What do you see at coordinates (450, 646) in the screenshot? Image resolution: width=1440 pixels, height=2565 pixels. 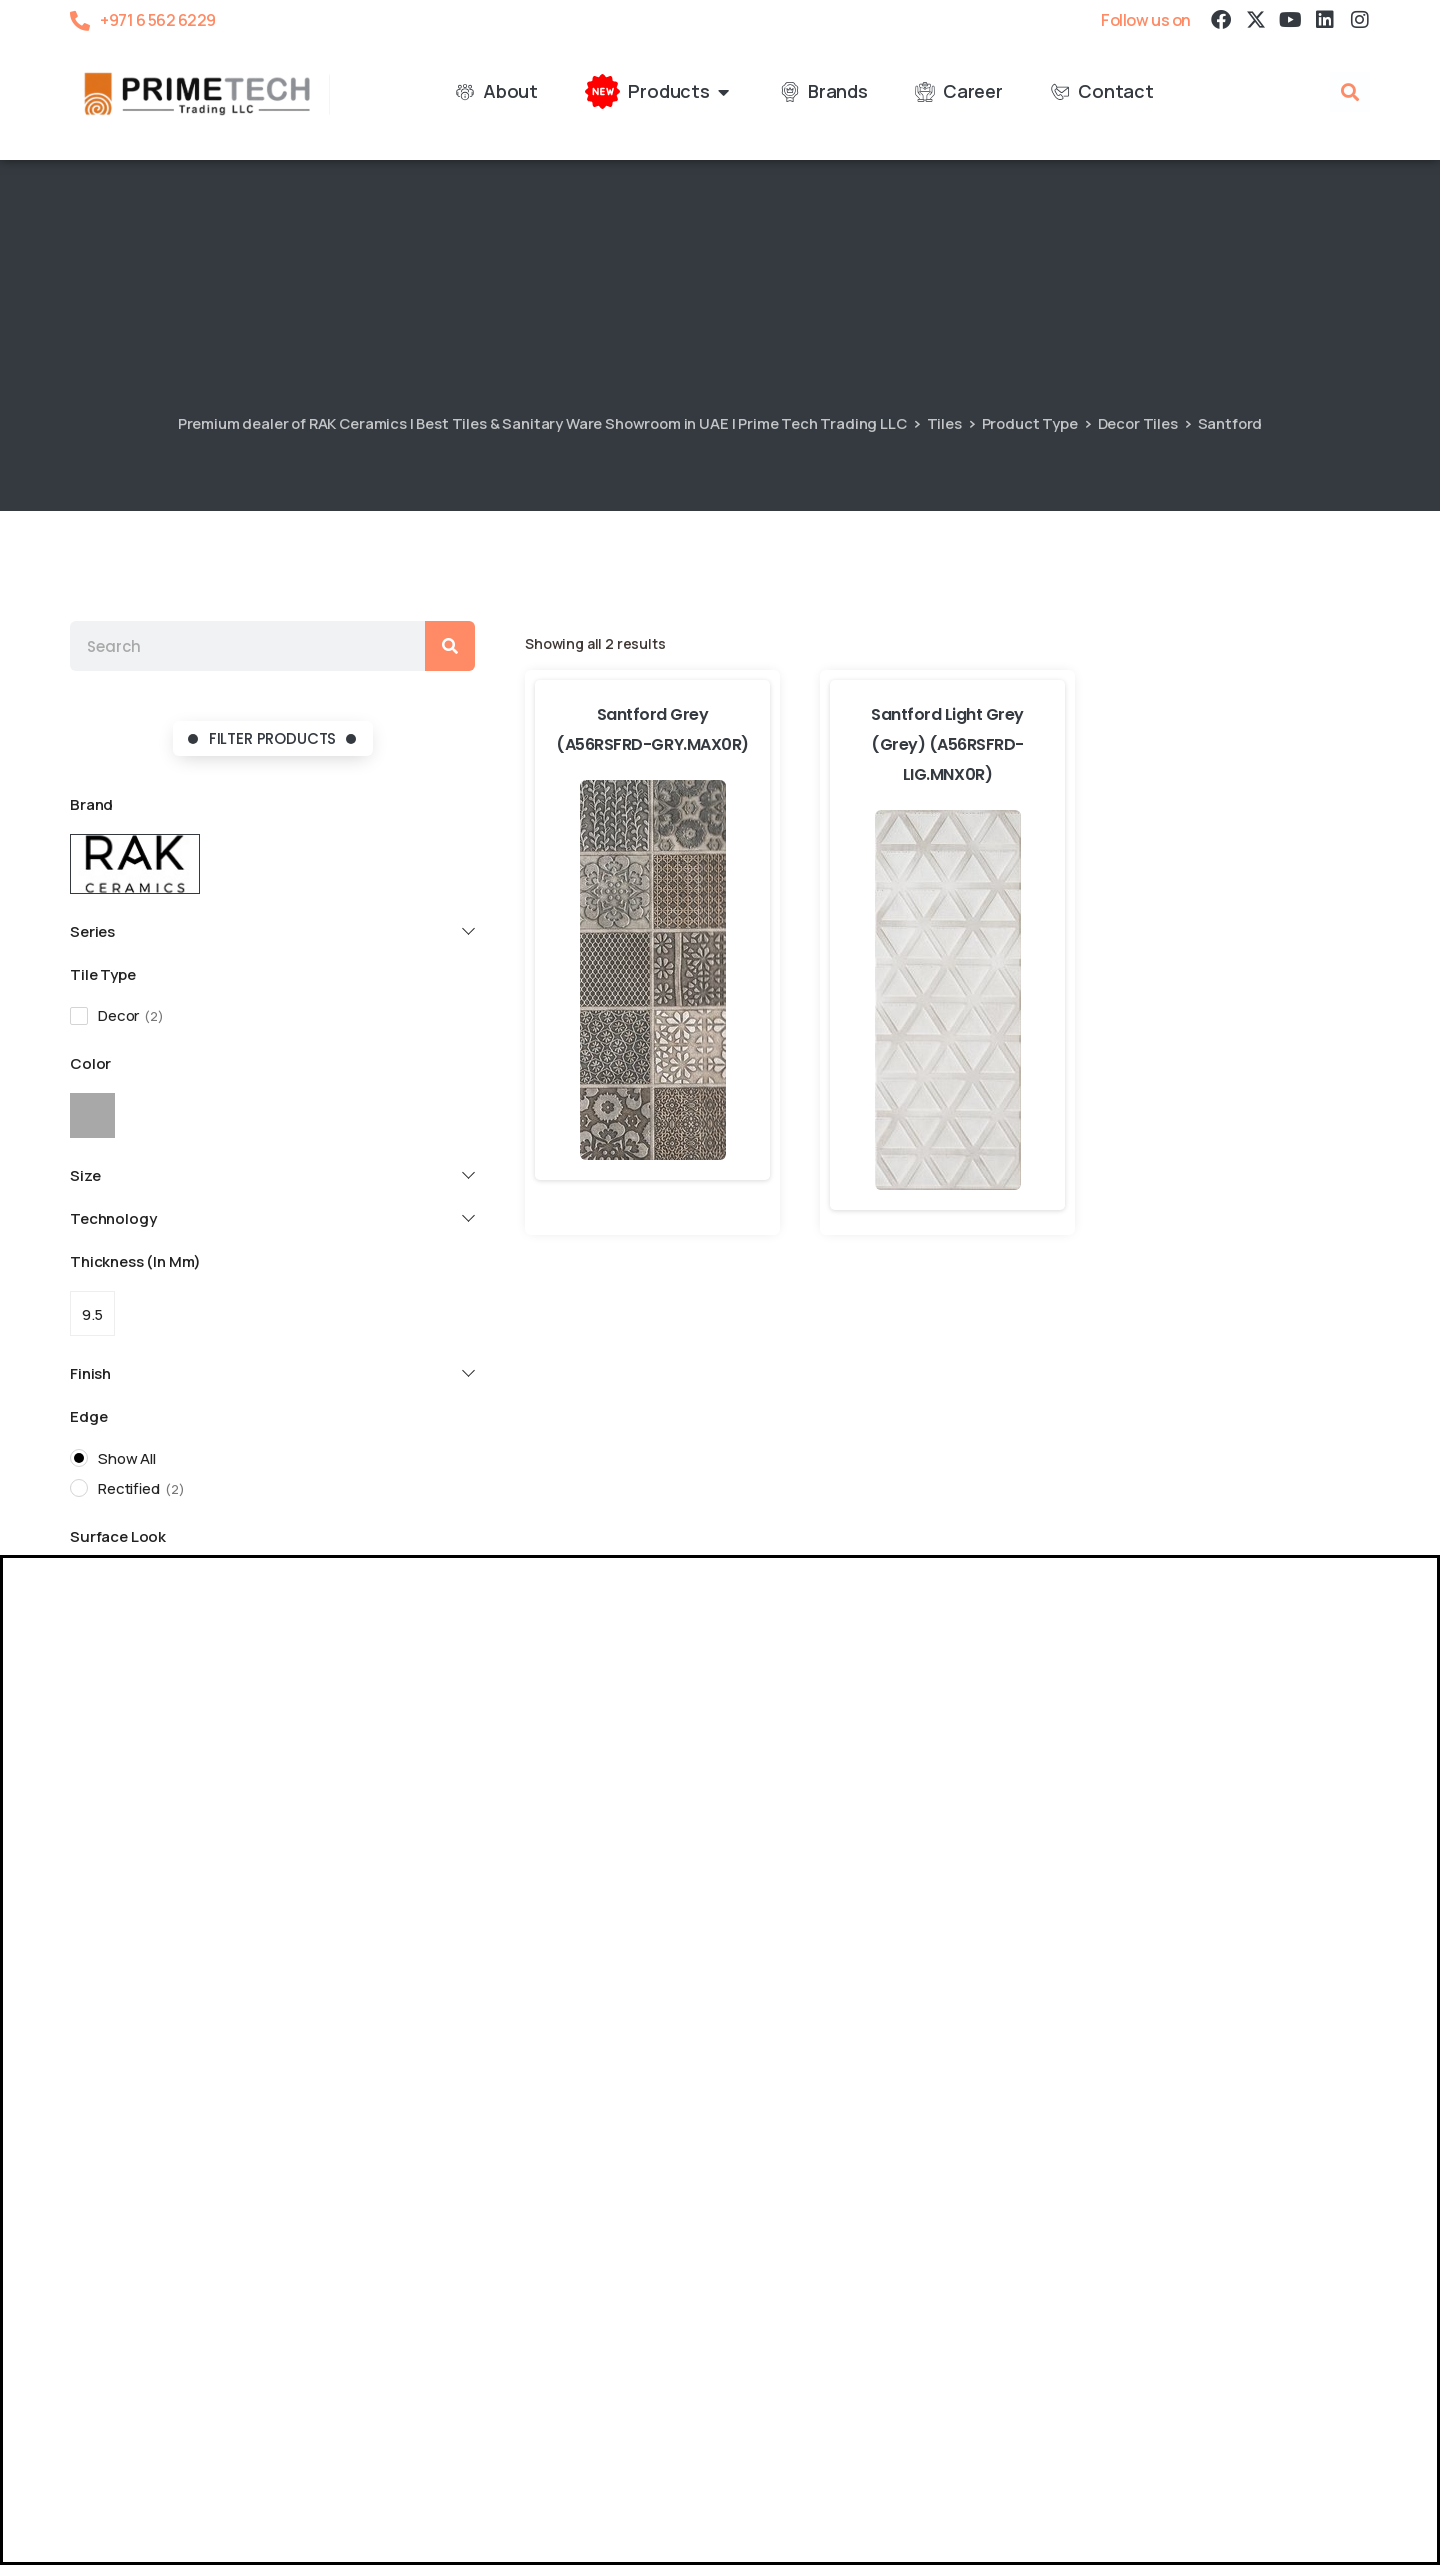 I see `[Search]` at bounding box center [450, 646].